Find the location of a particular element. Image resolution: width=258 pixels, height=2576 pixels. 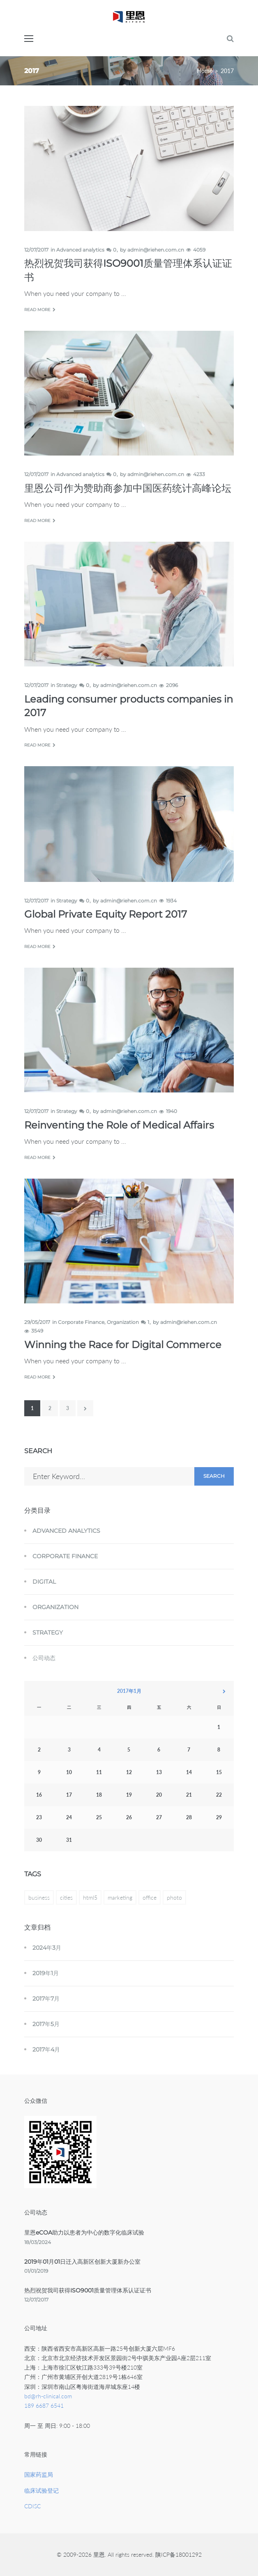

Corporate Finance is located at coordinates (81, 1322).